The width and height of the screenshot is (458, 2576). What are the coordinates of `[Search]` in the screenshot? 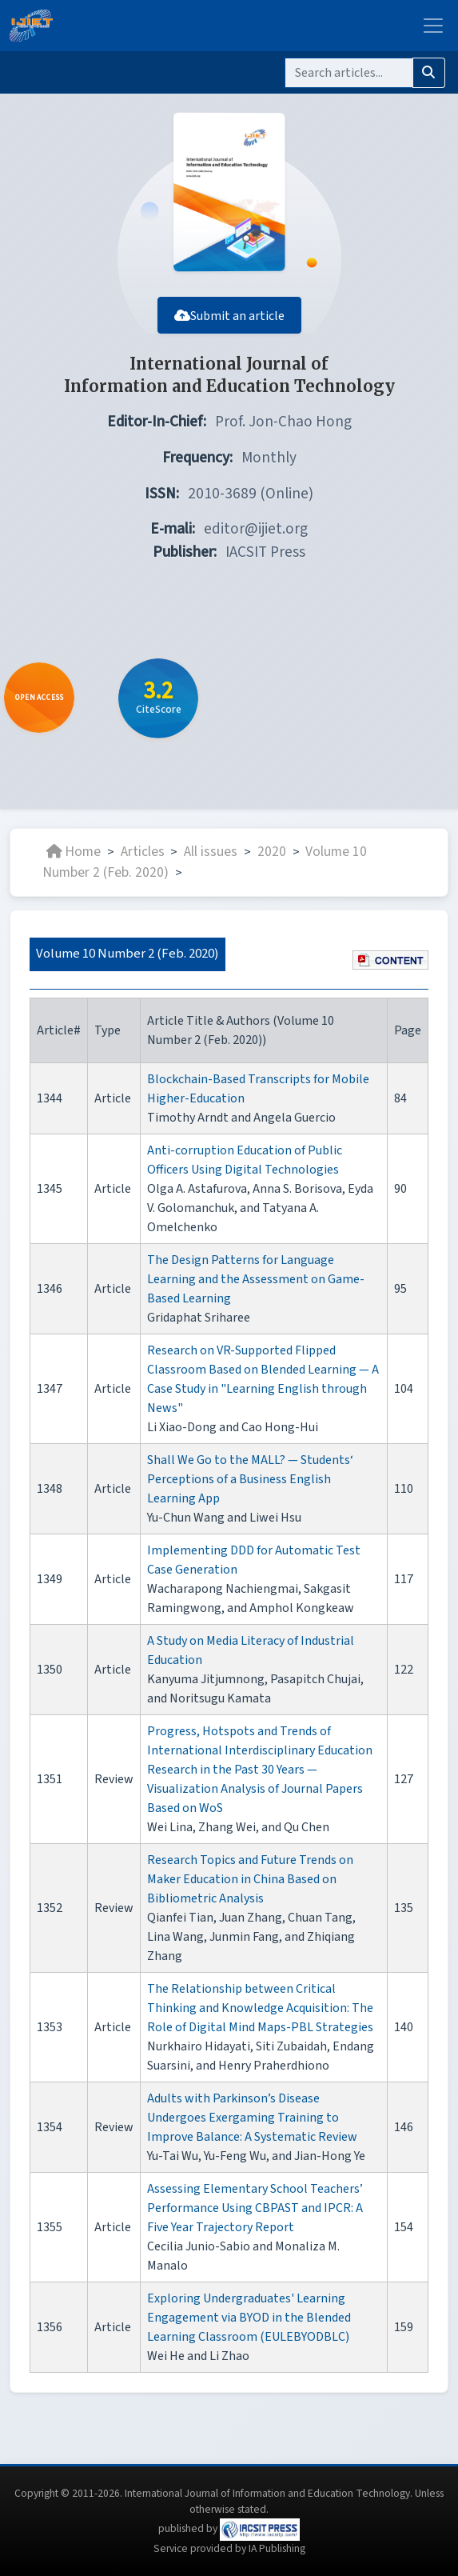 It's located at (349, 73).